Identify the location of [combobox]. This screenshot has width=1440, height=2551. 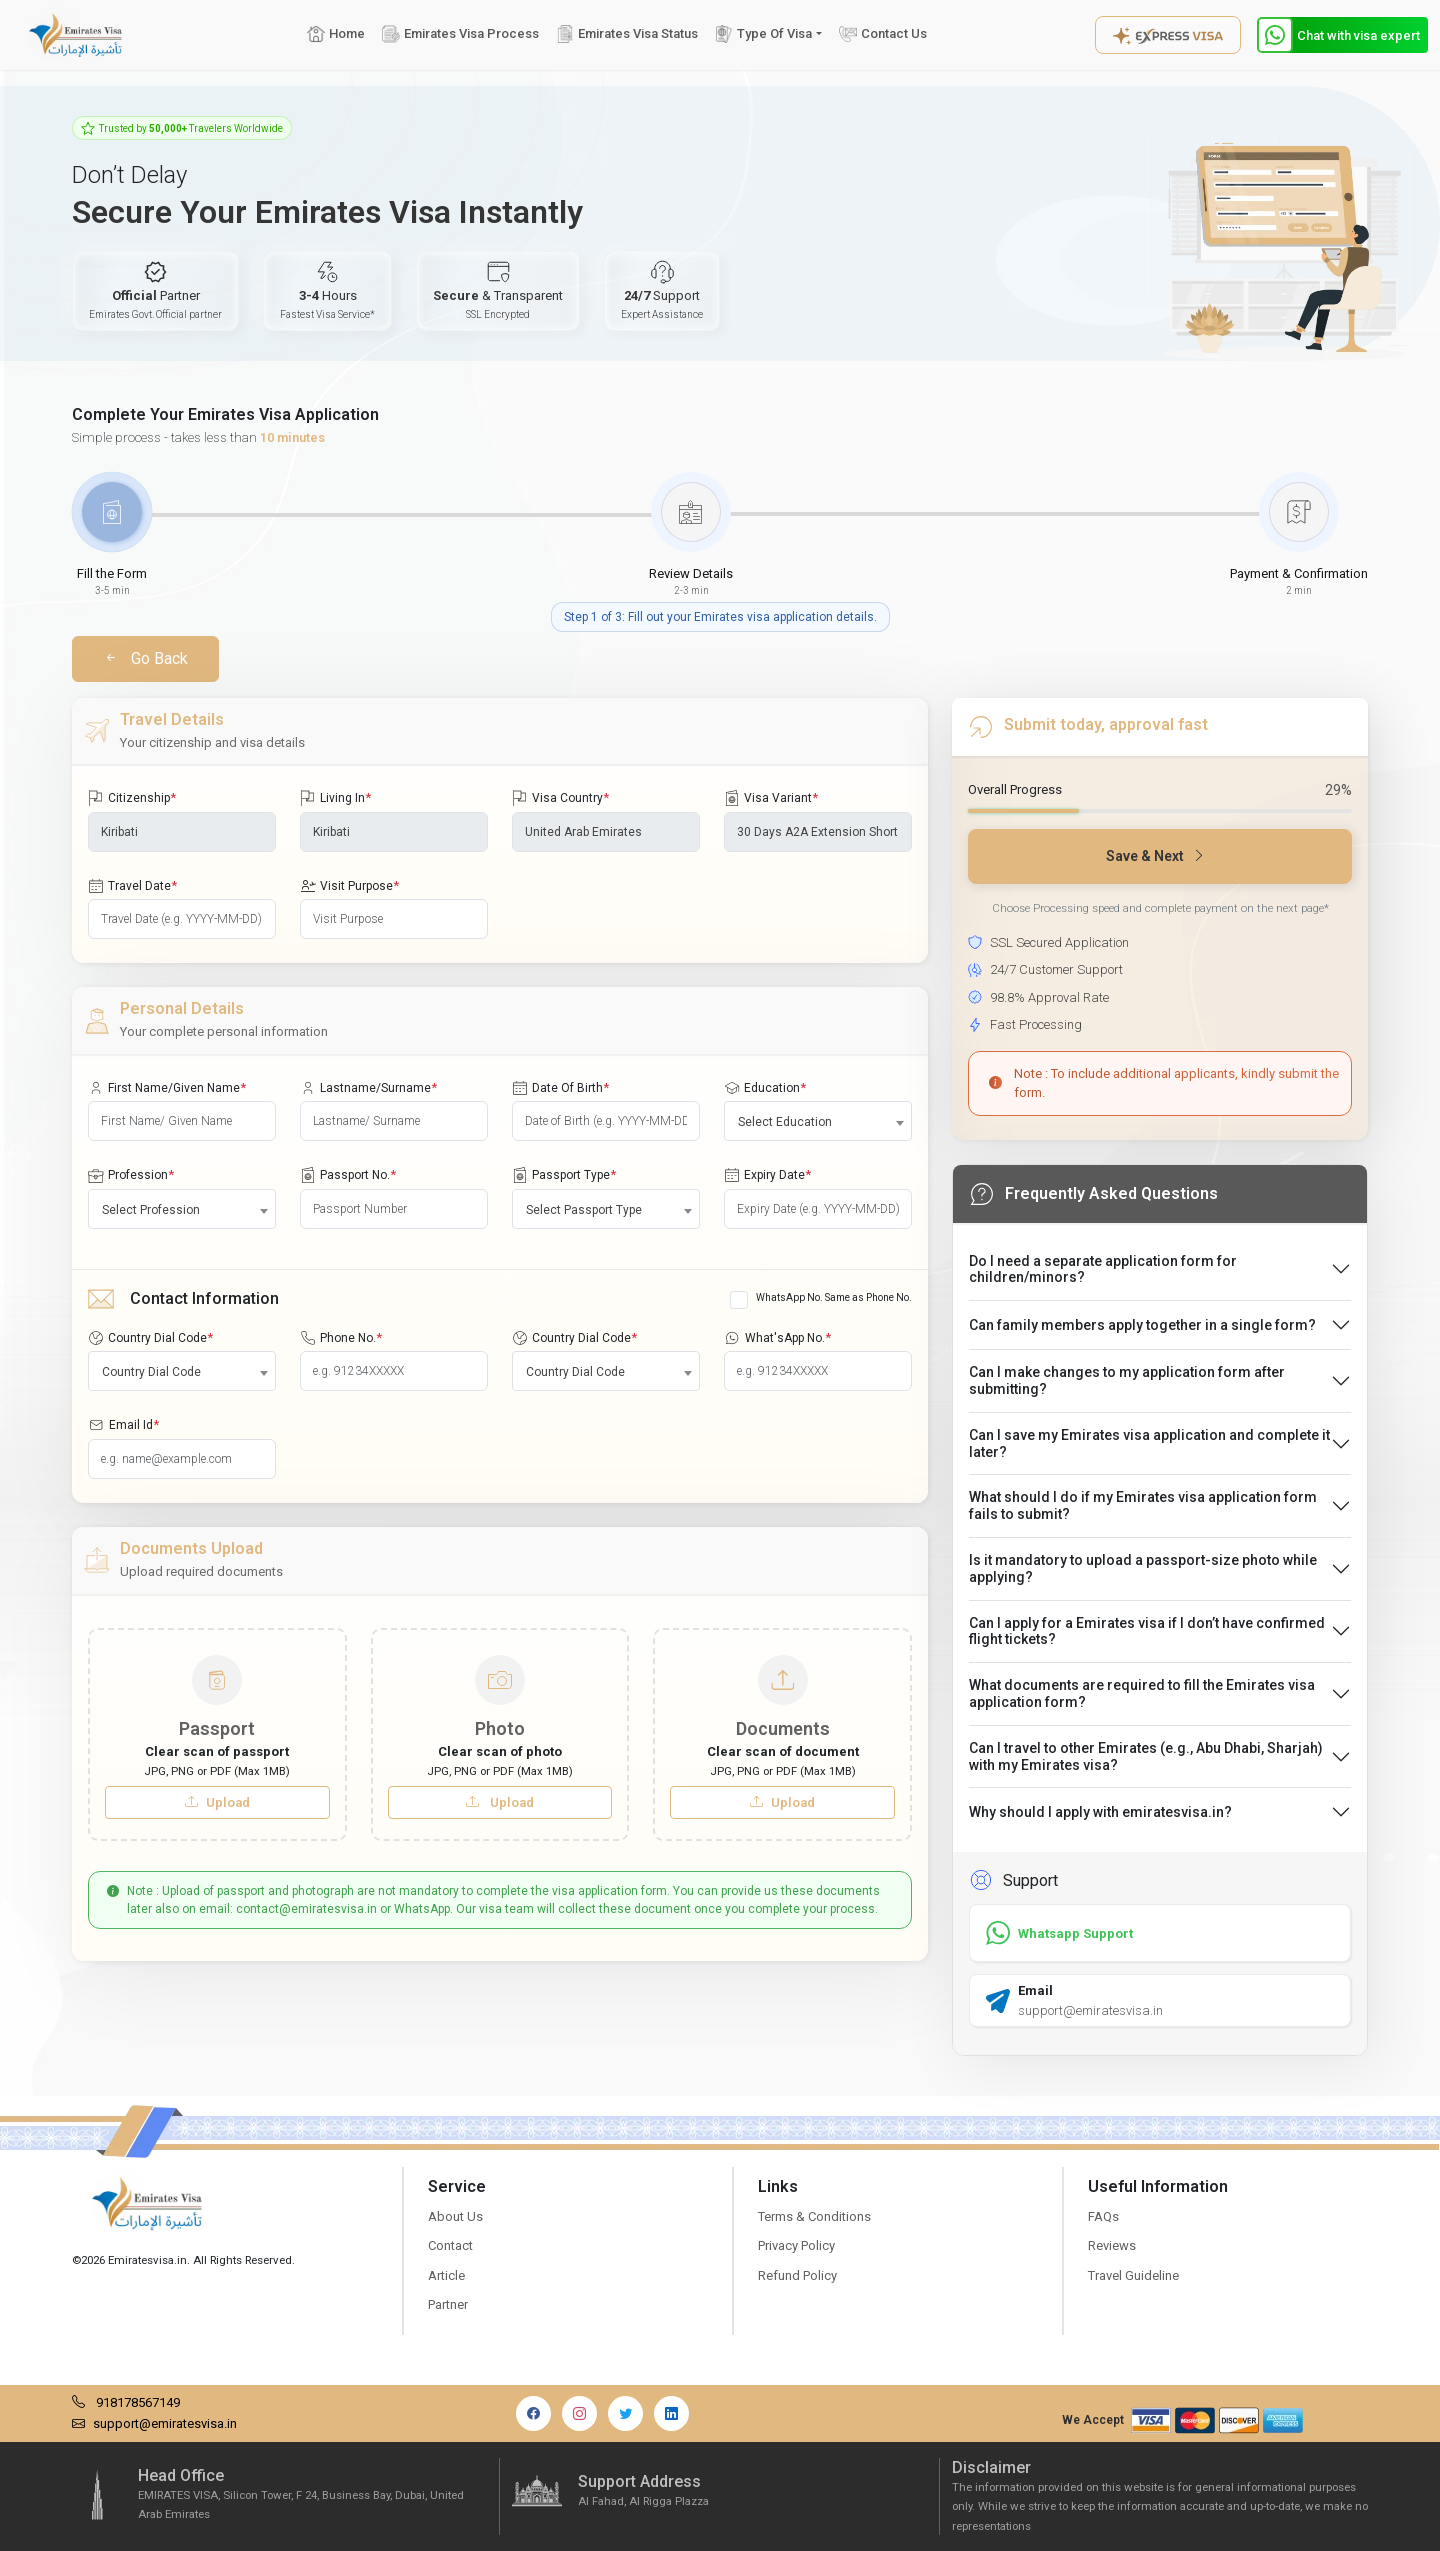
(818, 1121).